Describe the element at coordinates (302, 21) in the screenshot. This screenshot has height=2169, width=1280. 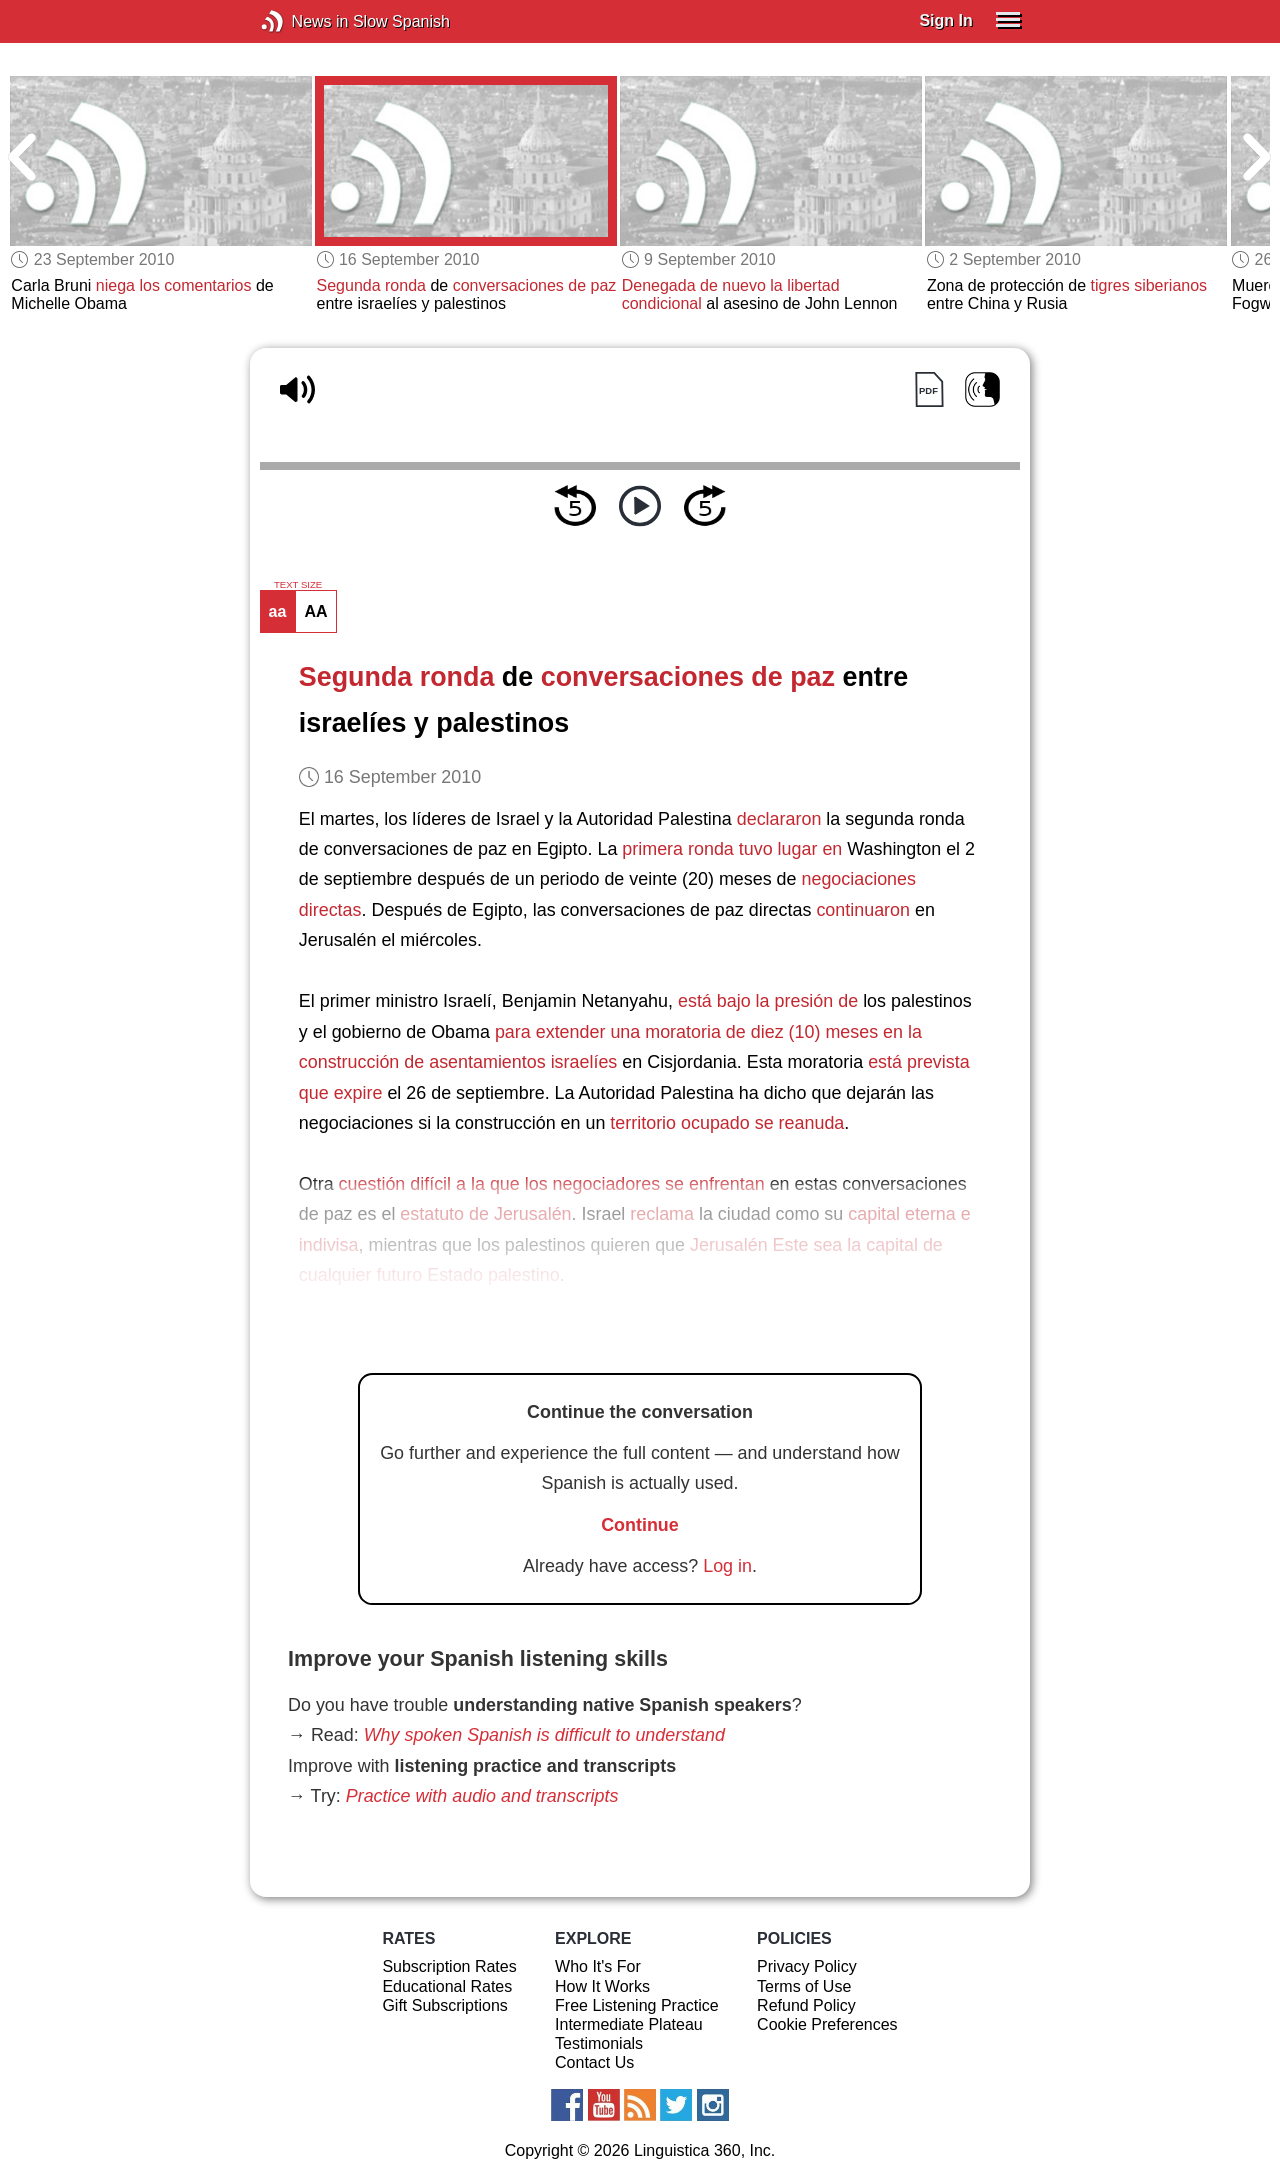
I see `News in Slow Spanish` at that location.